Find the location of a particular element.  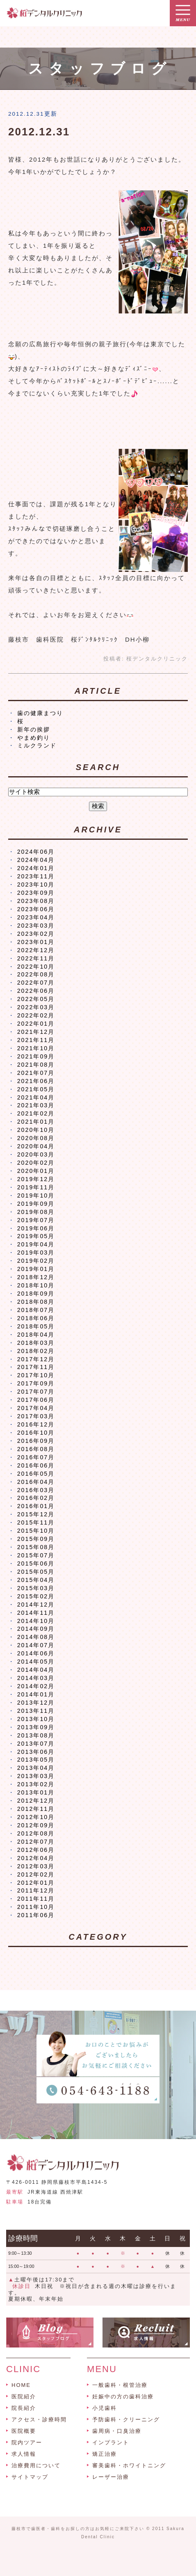

2018年03月 is located at coordinates (36, 1342).